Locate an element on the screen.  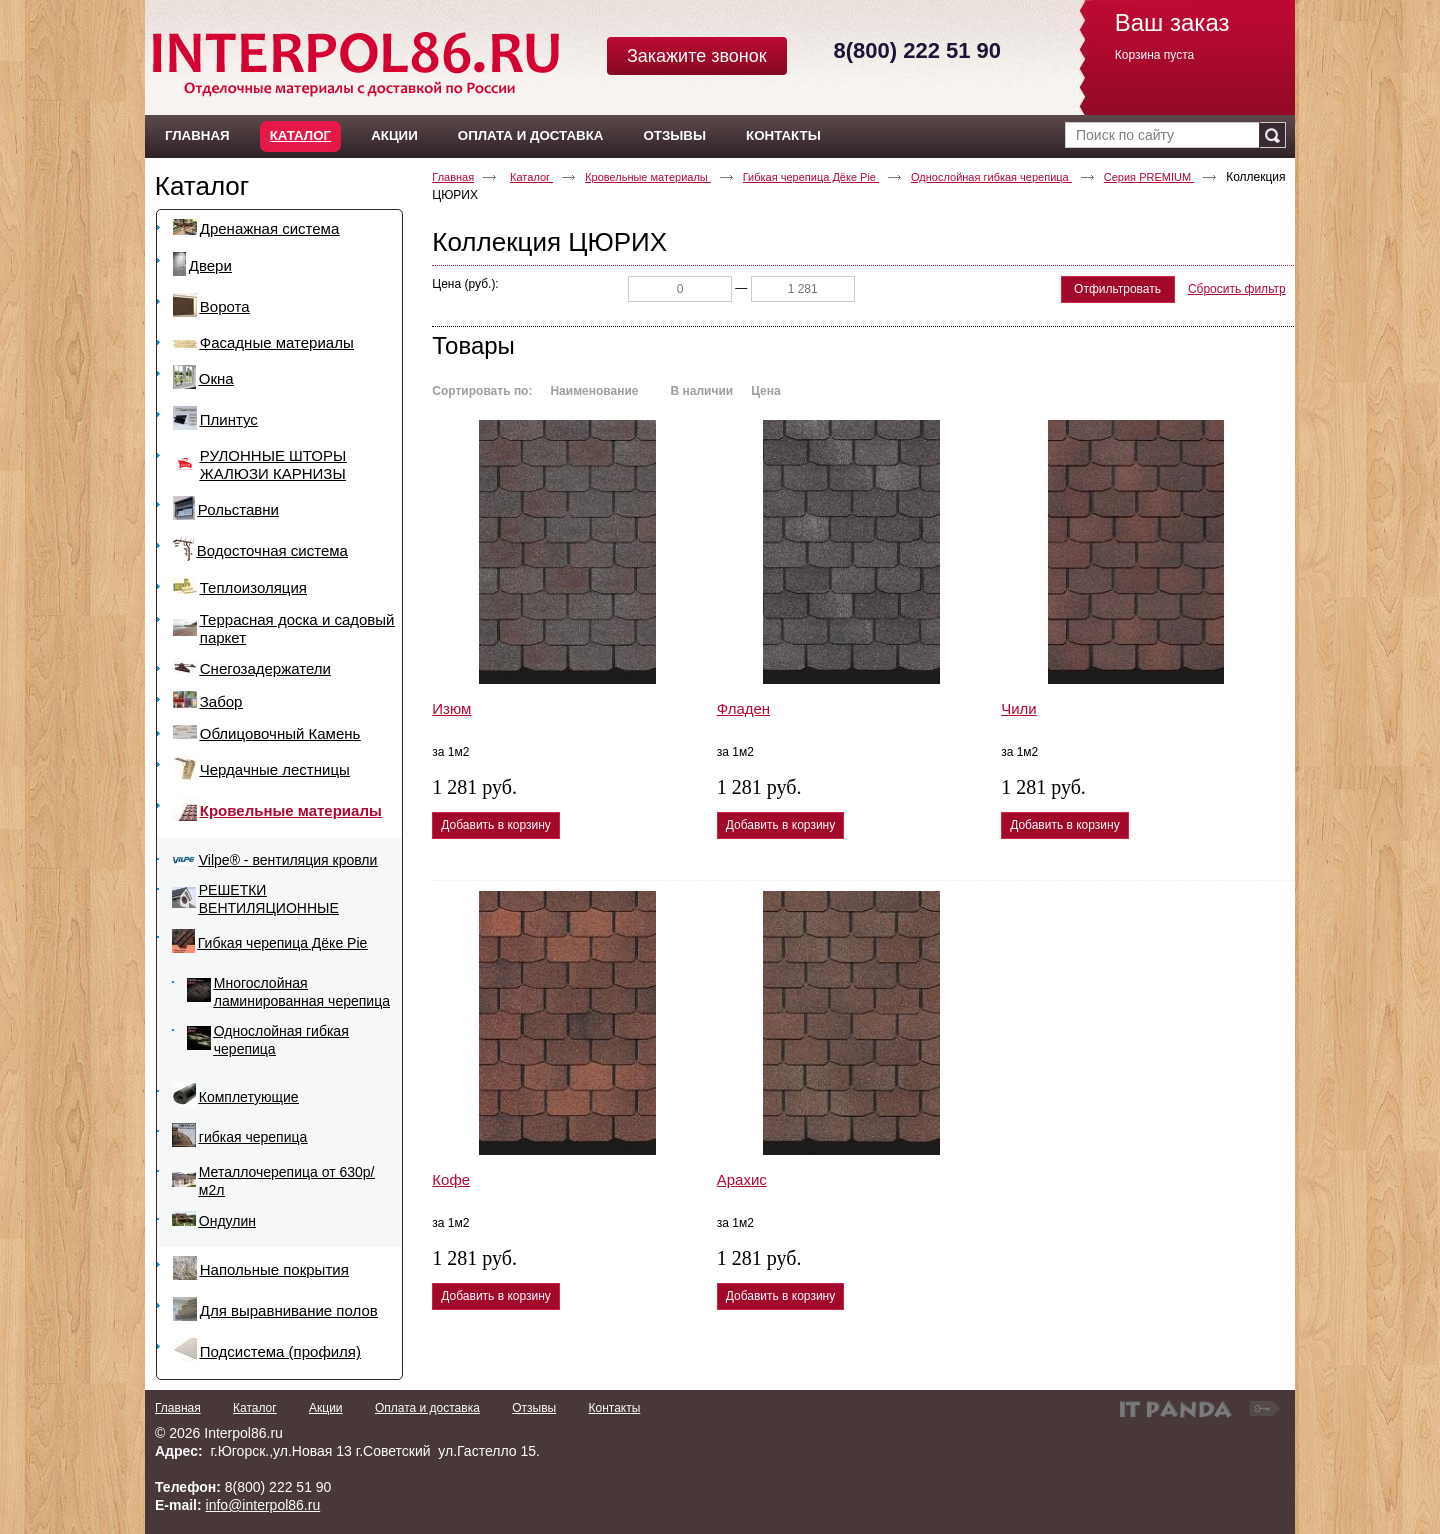
Сбросить фильтр is located at coordinates (1237, 289).